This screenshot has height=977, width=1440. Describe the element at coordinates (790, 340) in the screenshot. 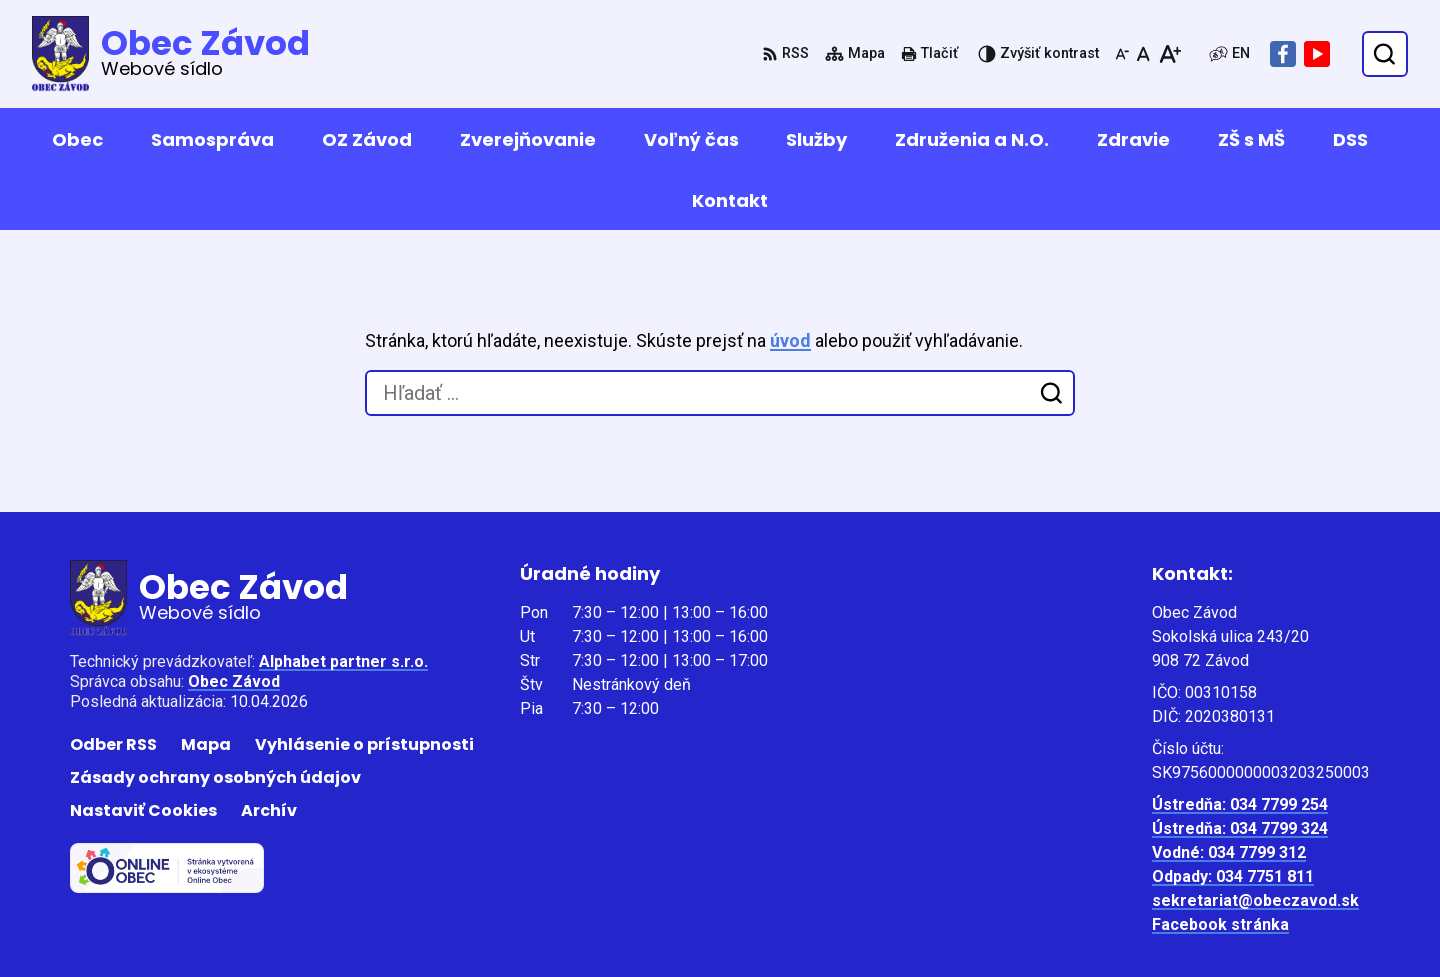

I see `úvod` at that location.